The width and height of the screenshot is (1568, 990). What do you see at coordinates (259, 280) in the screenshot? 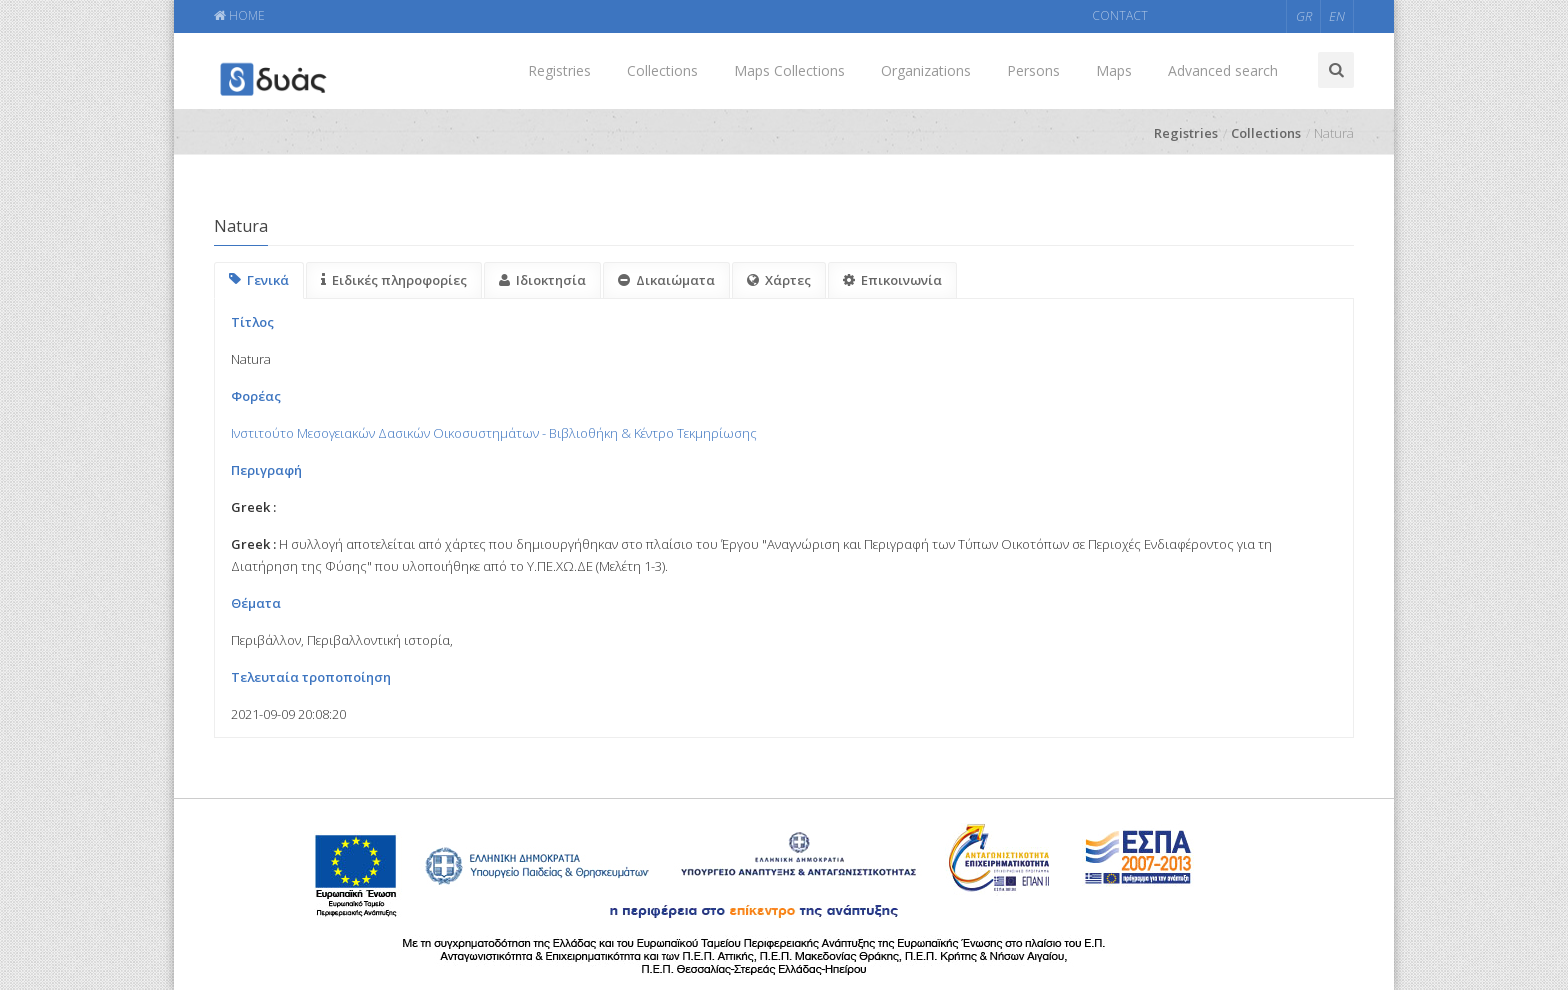
I see `Γενικά` at bounding box center [259, 280].